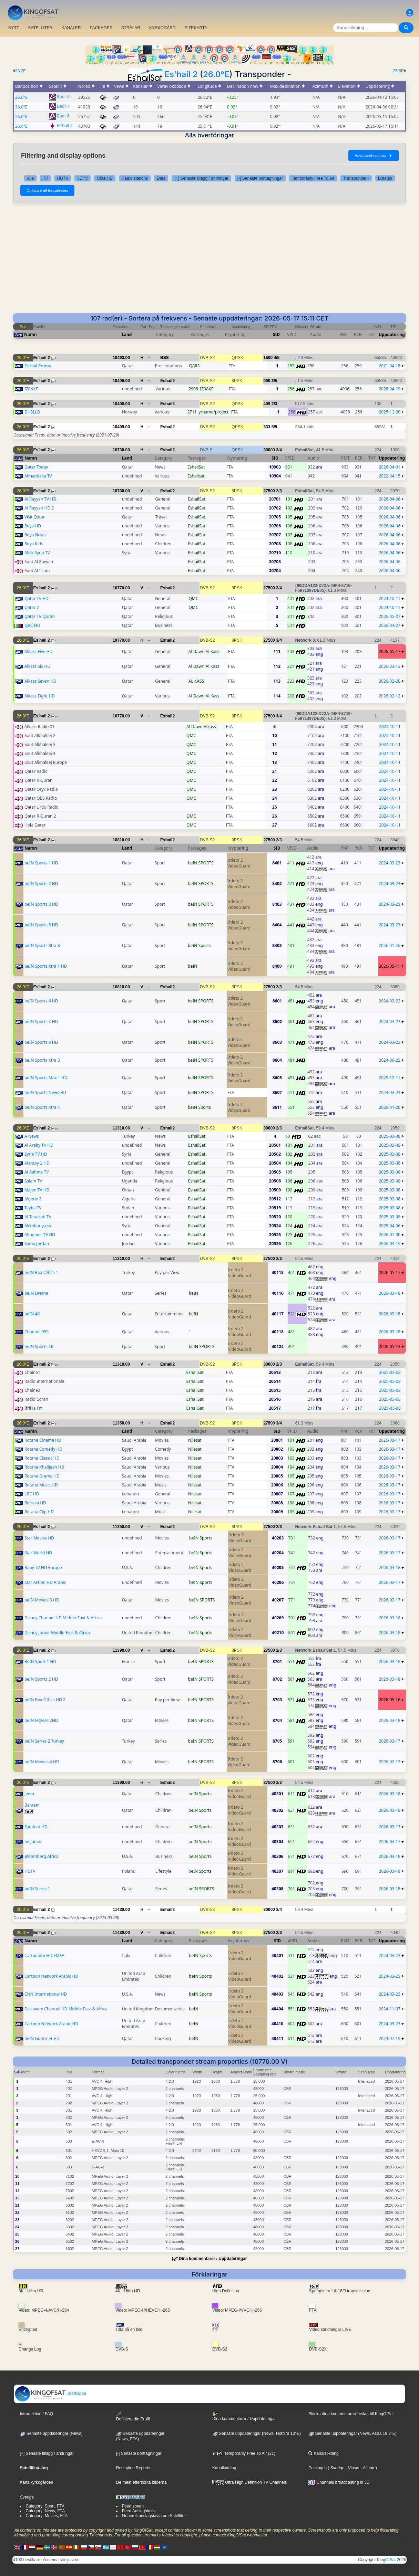 The image size is (419, 2576). I want to click on STRÅLAR, so click(130, 27).